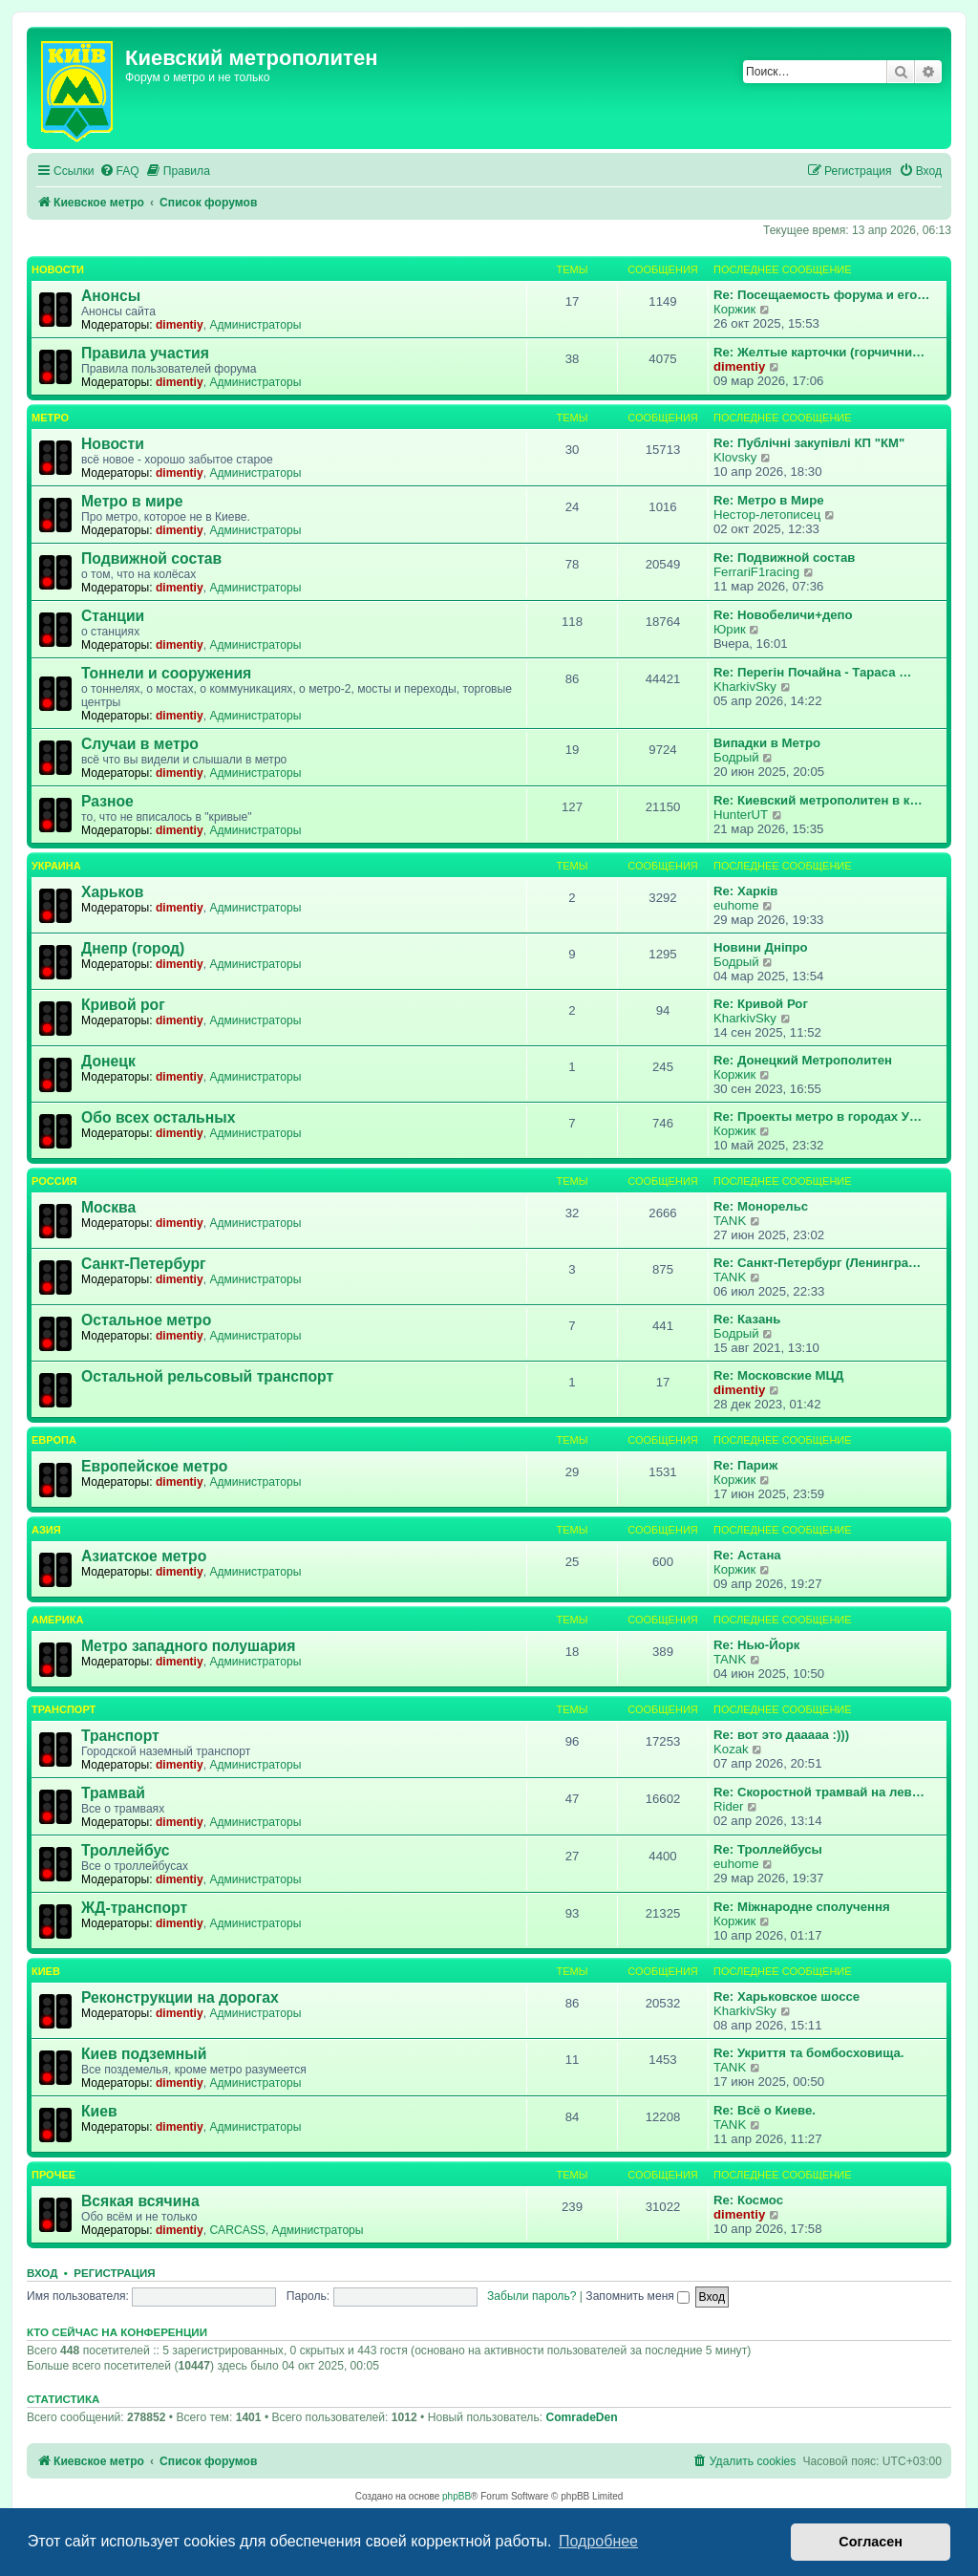 The height and width of the screenshot is (2576, 978). Describe the element at coordinates (812, 672) in the screenshot. I see `Re: Перегін Почайна - Тараса …` at that location.